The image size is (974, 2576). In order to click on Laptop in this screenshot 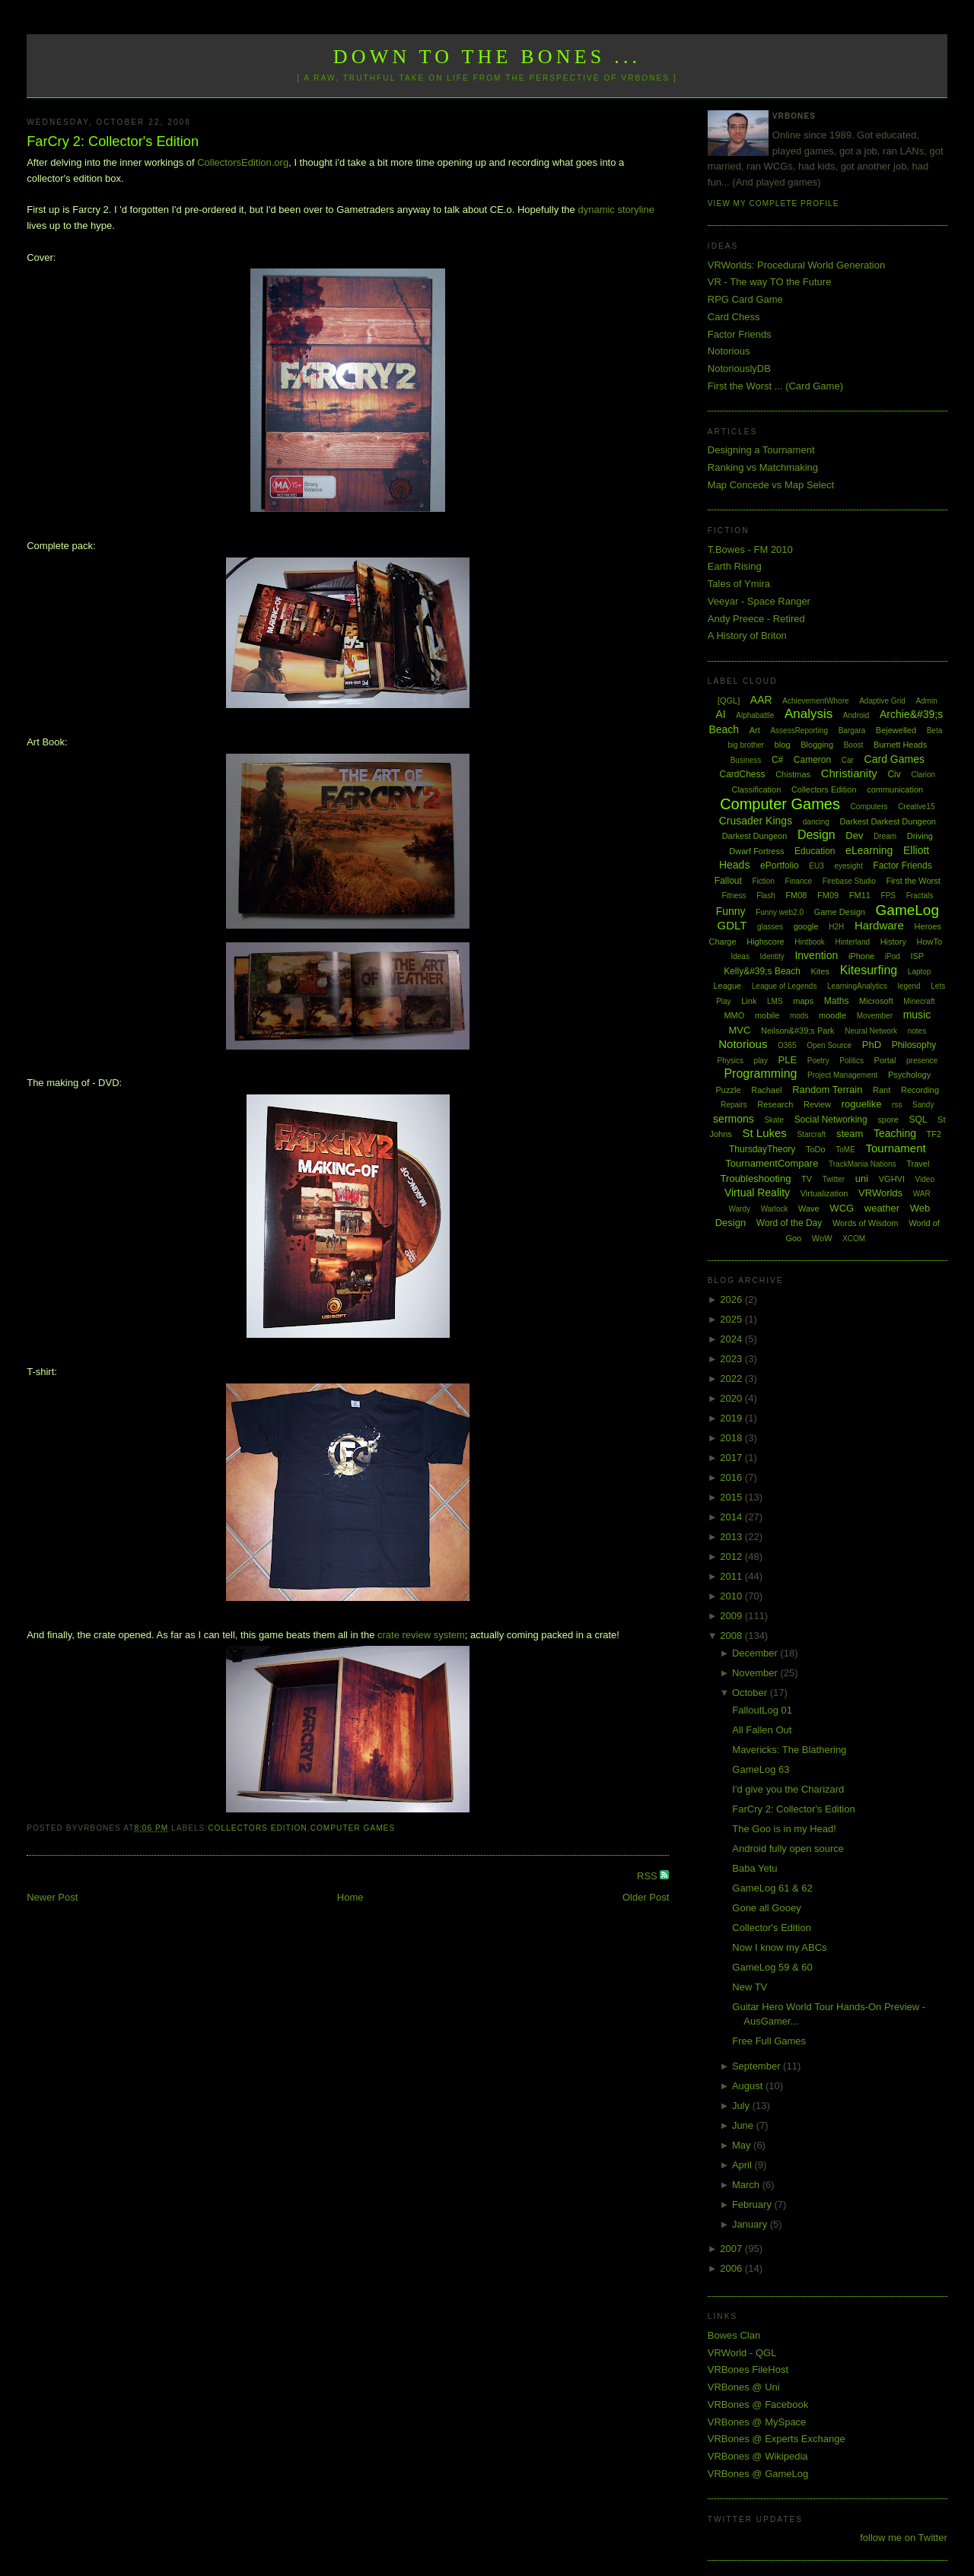, I will do `click(919, 971)`.